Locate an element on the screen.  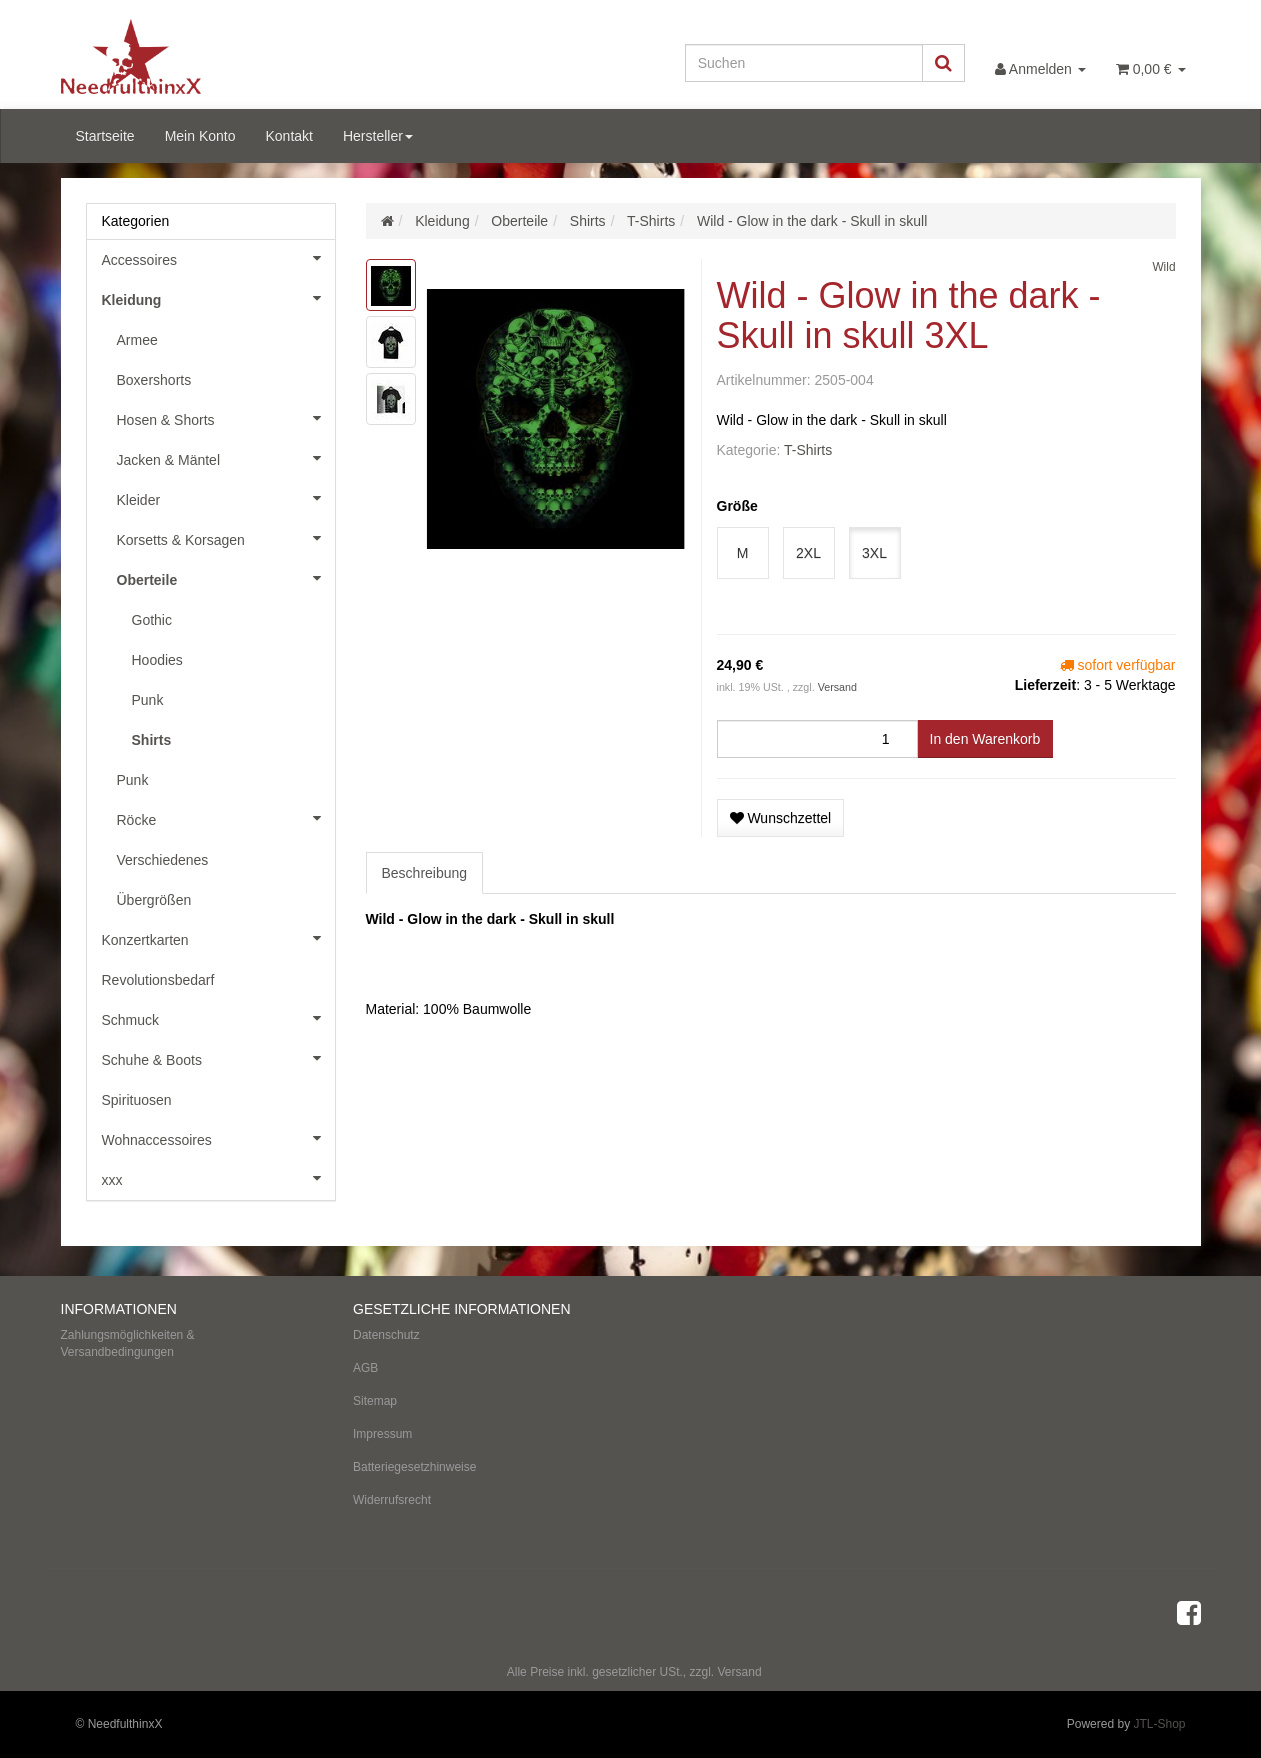
Hersteller is located at coordinates (378, 136).